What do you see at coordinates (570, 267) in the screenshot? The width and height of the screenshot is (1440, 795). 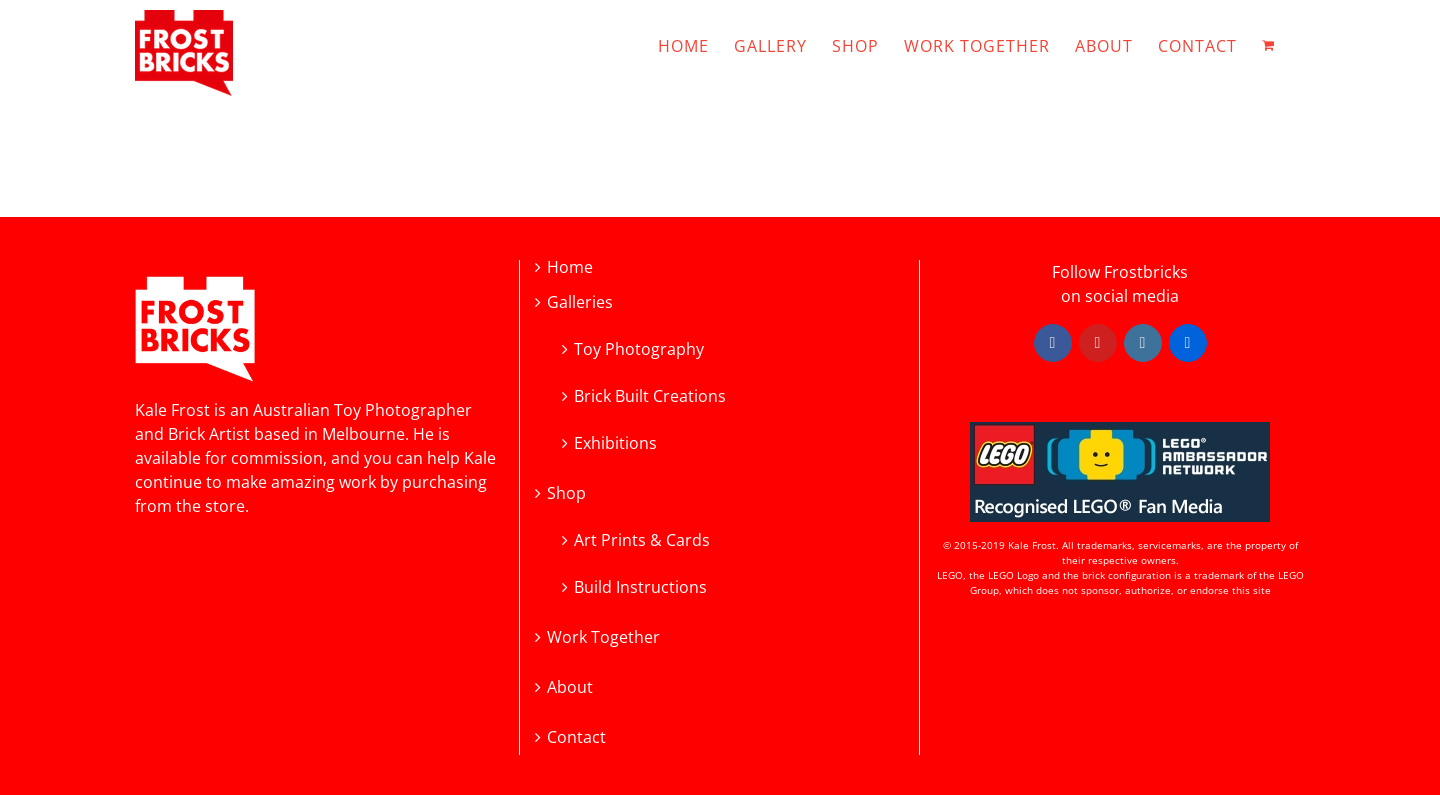 I see `Home` at bounding box center [570, 267].